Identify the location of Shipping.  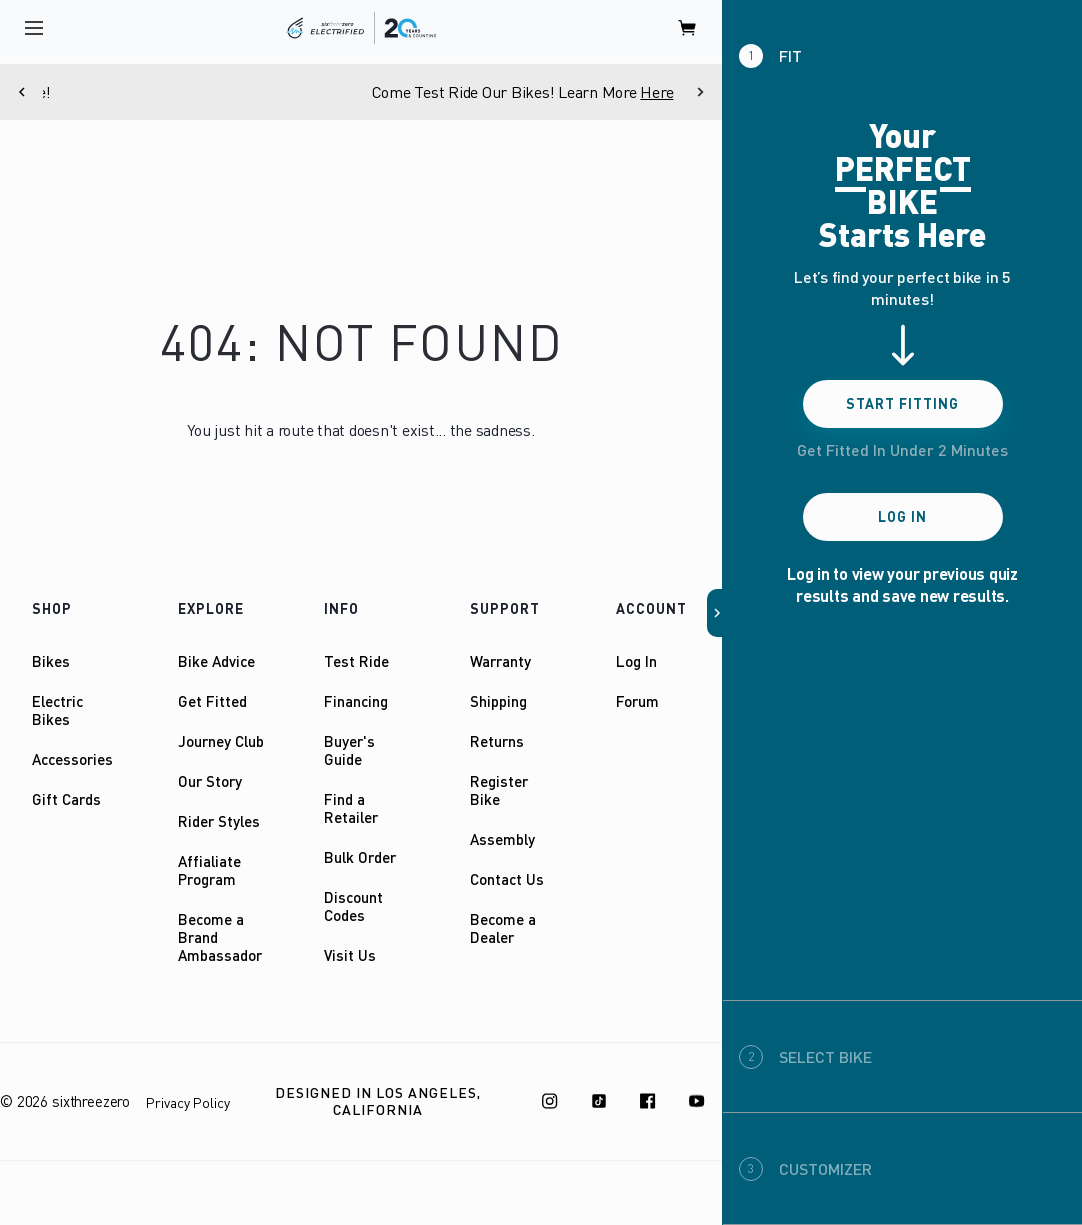
(498, 701).